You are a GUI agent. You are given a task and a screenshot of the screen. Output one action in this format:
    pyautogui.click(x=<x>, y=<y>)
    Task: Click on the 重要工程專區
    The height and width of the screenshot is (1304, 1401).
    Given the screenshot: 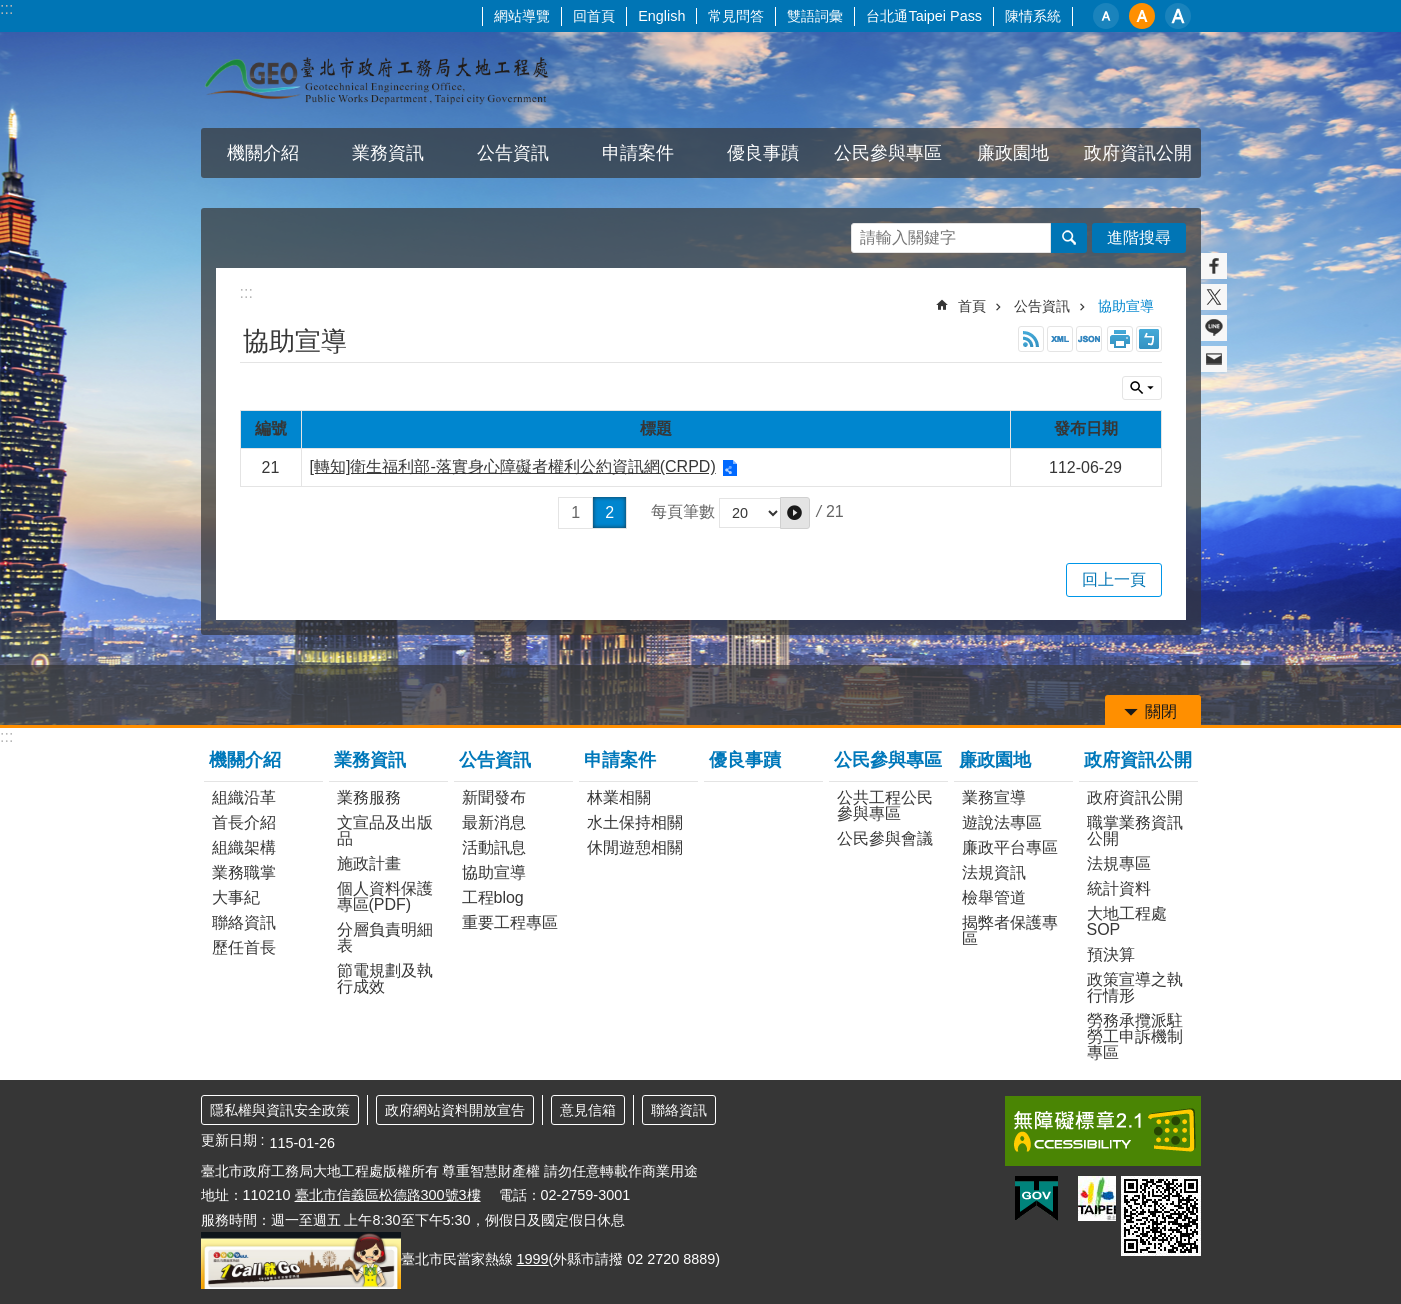 What is the action you would take?
    pyautogui.click(x=510, y=922)
    